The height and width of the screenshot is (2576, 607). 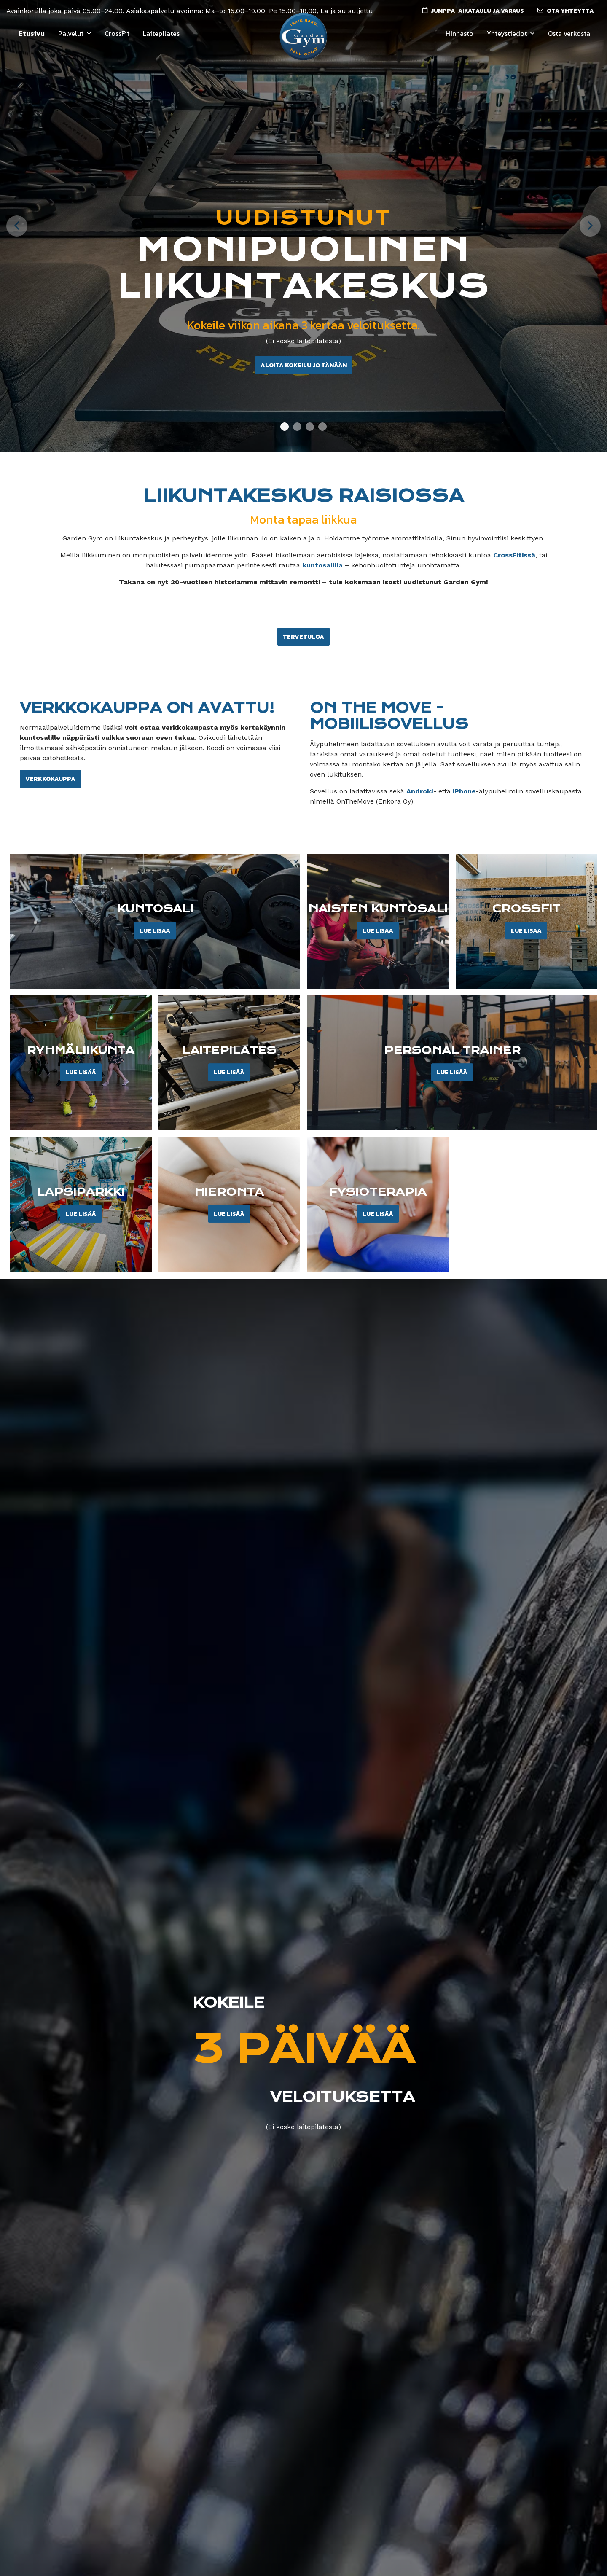 I want to click on Yhteystiedot, so click(x=507, y=33).